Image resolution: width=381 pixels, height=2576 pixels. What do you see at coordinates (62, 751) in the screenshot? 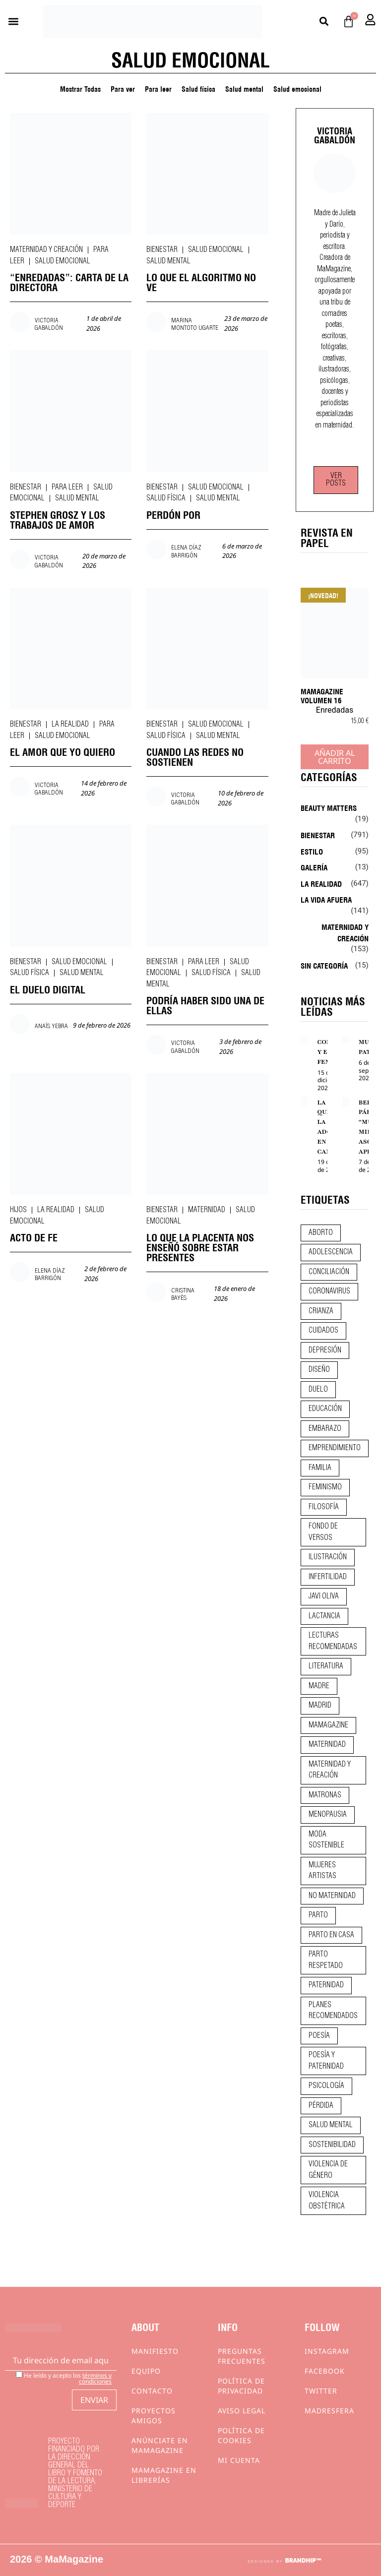
I see `EL AMOR QUE YO QUIERO` at bounding box center [62, 751].